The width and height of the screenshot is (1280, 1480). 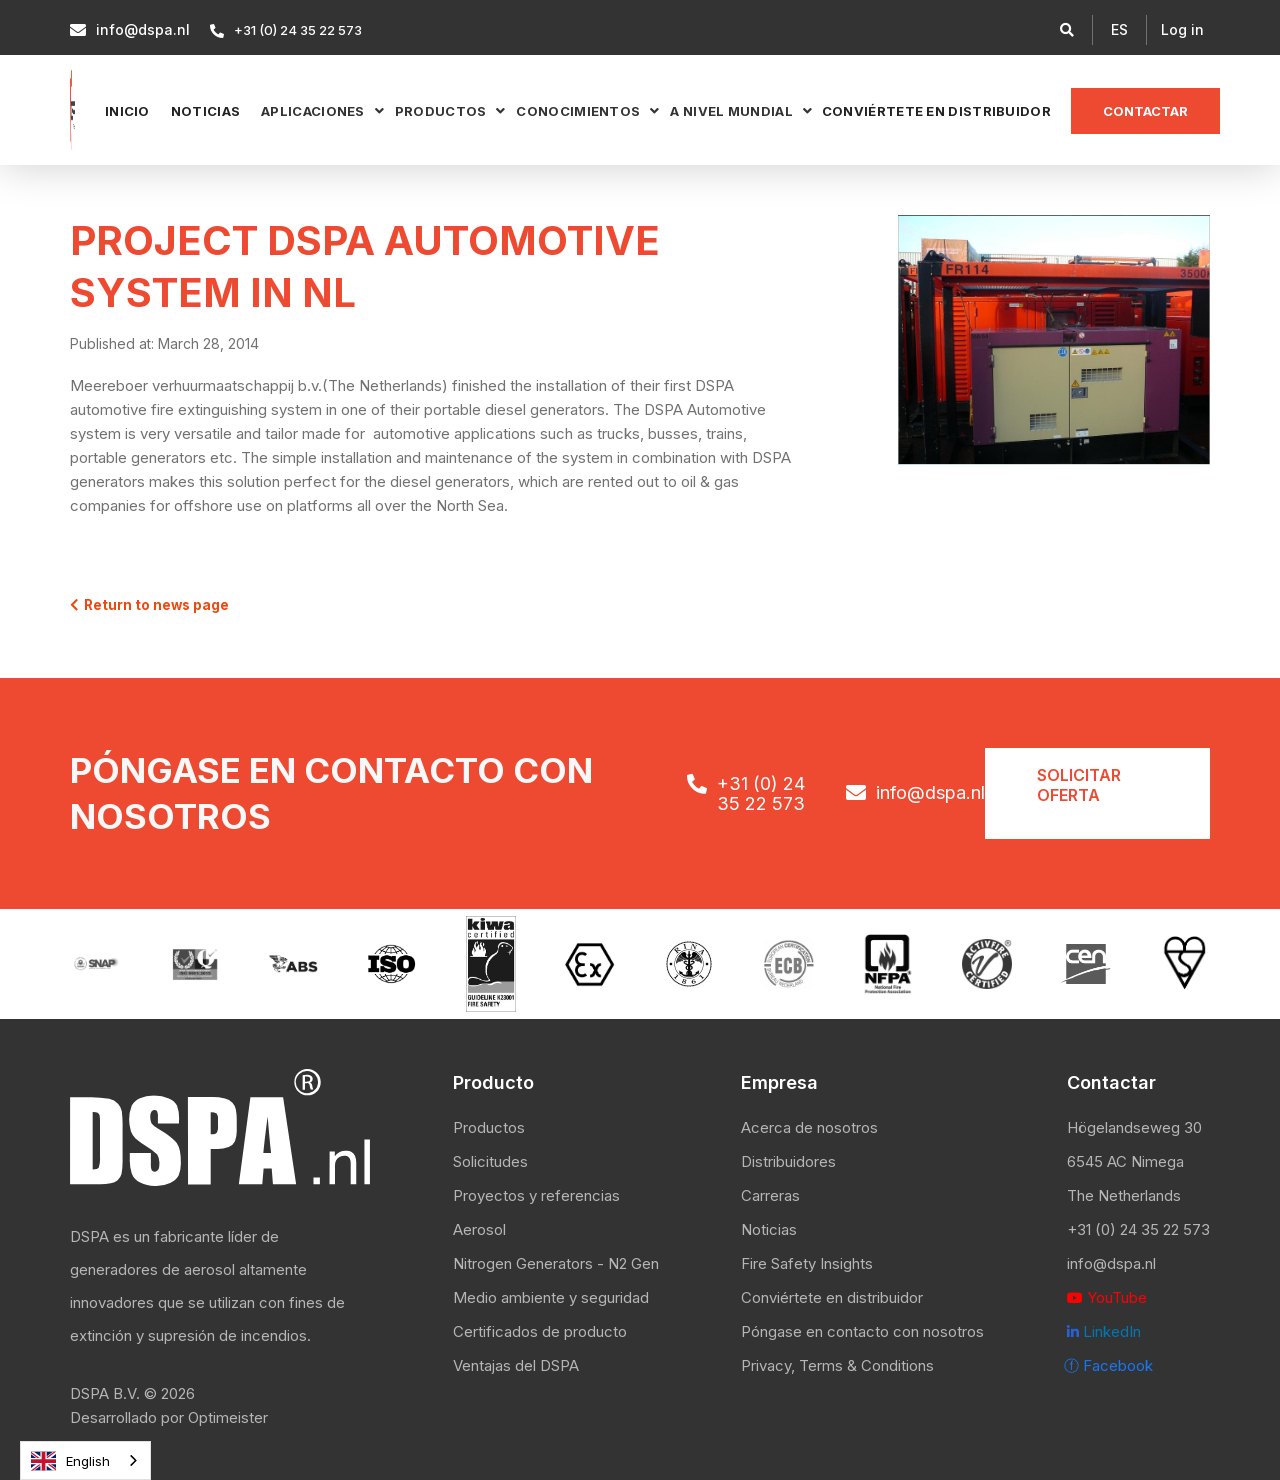 What do you see at coordinates (1124, 1195) in the screenshot?
I see `The Netherlands` at bounding box center [1124, 1195].